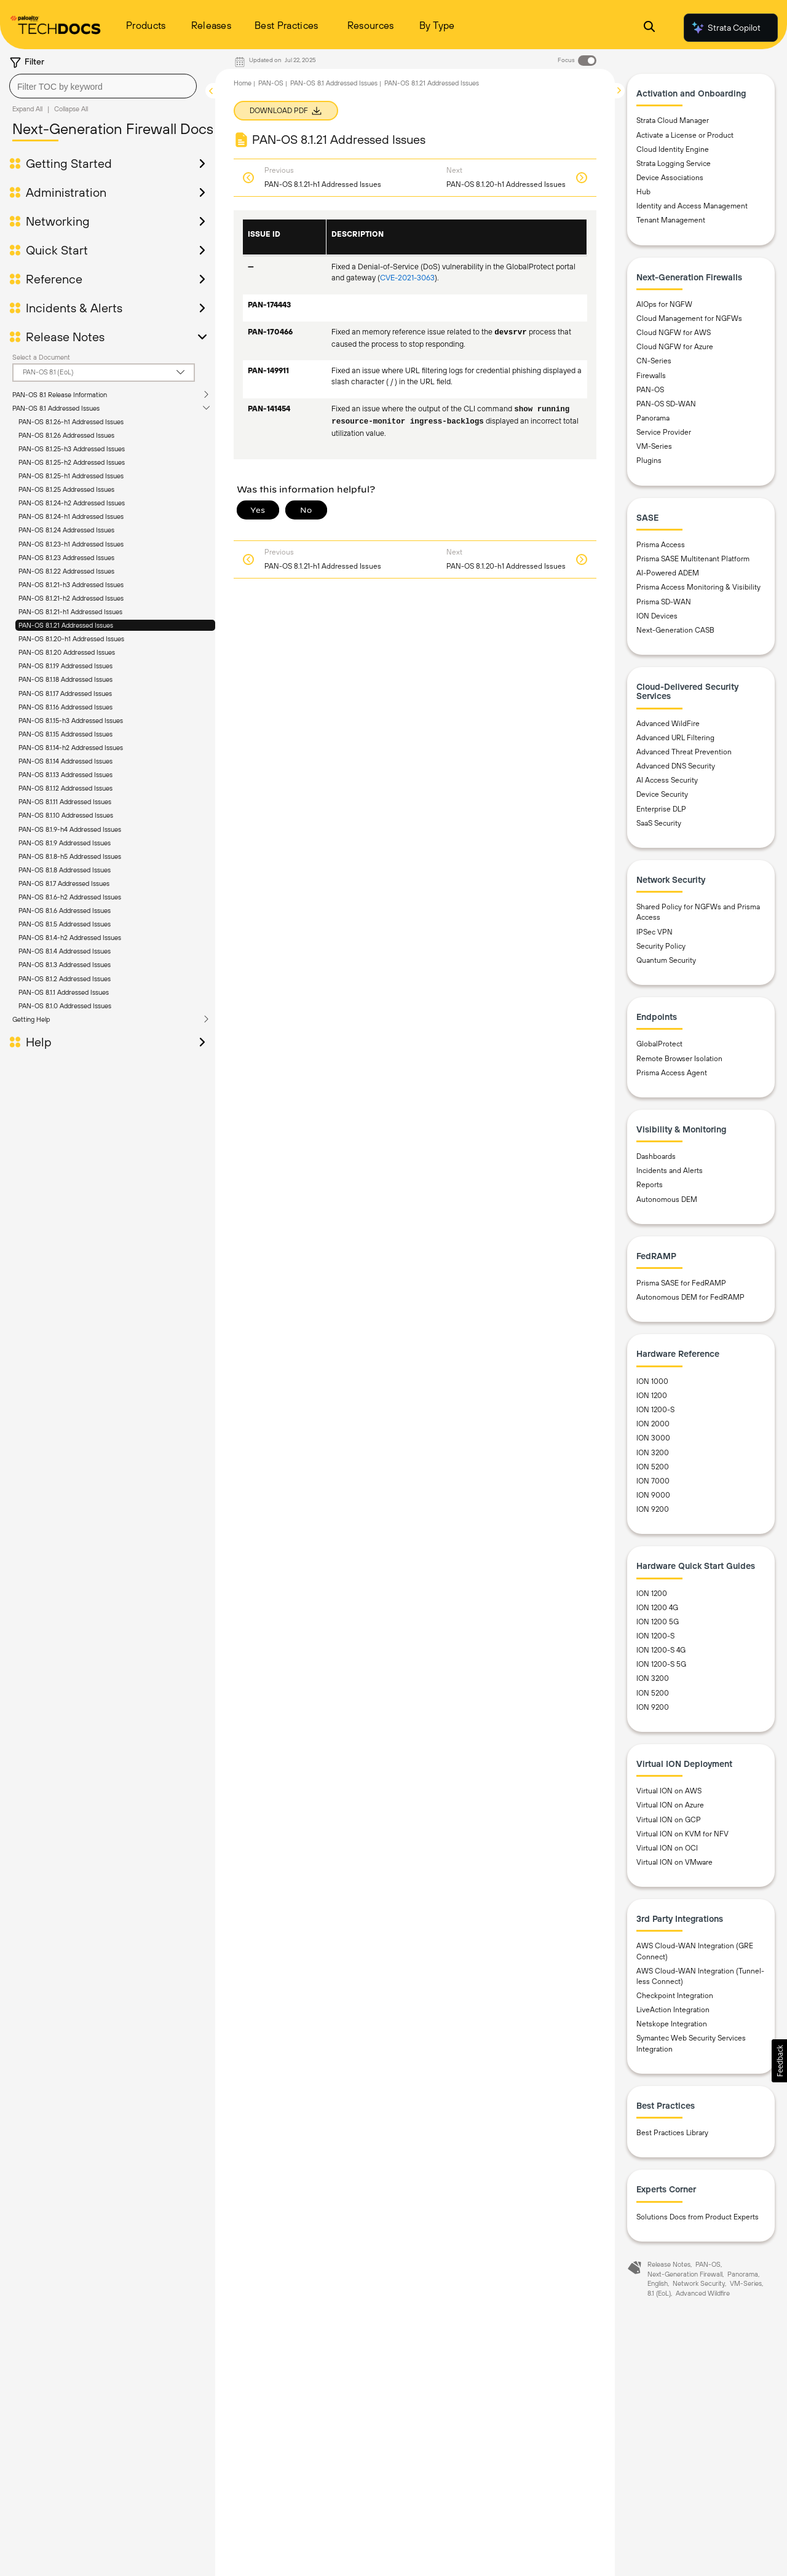 The width and height of the screenshot is (787, 2576). Describe the element at coordinates (671, 1073) in the screenshot. I see `Prisma Access Agent` at that location.